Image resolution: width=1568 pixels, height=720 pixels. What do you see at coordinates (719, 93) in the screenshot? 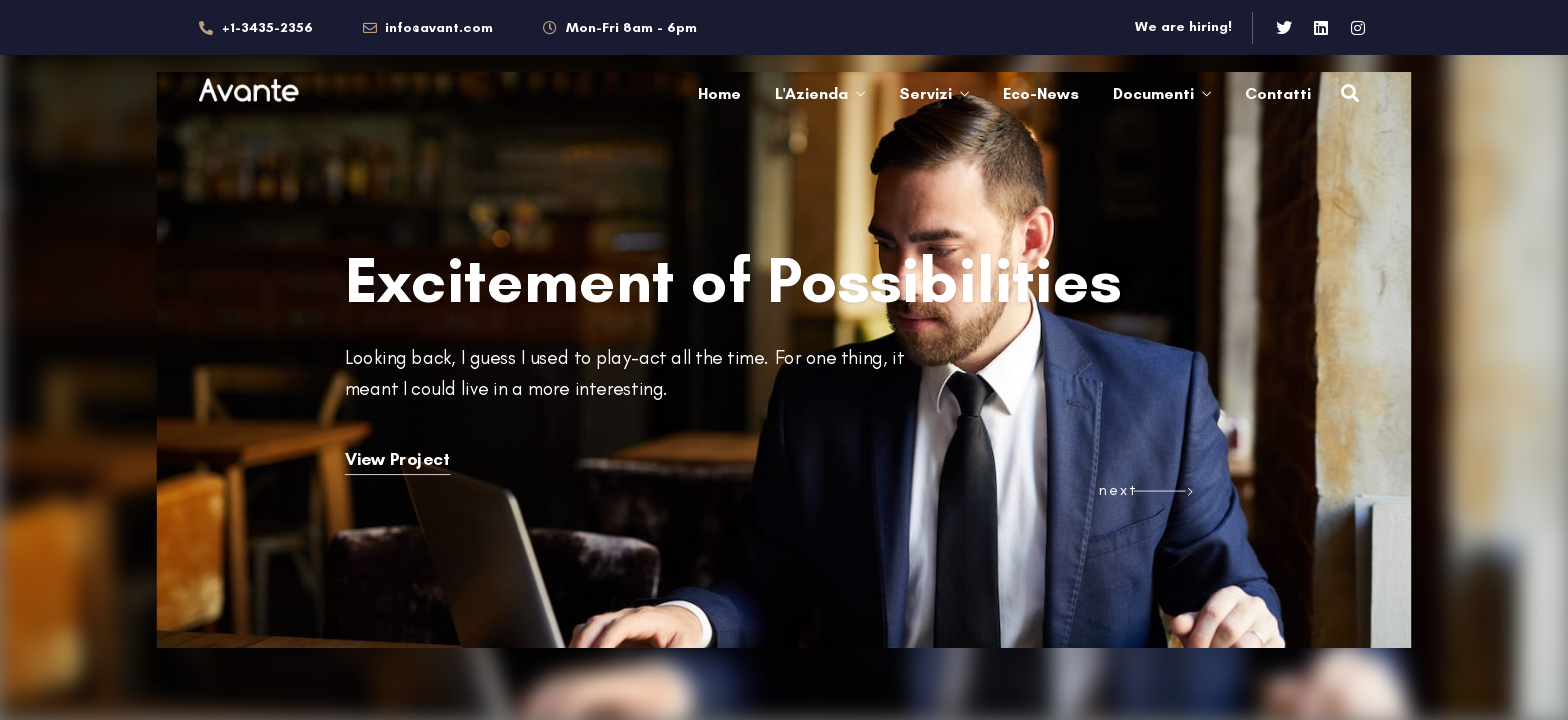
I see `Home` at bounding box center [719, 93].